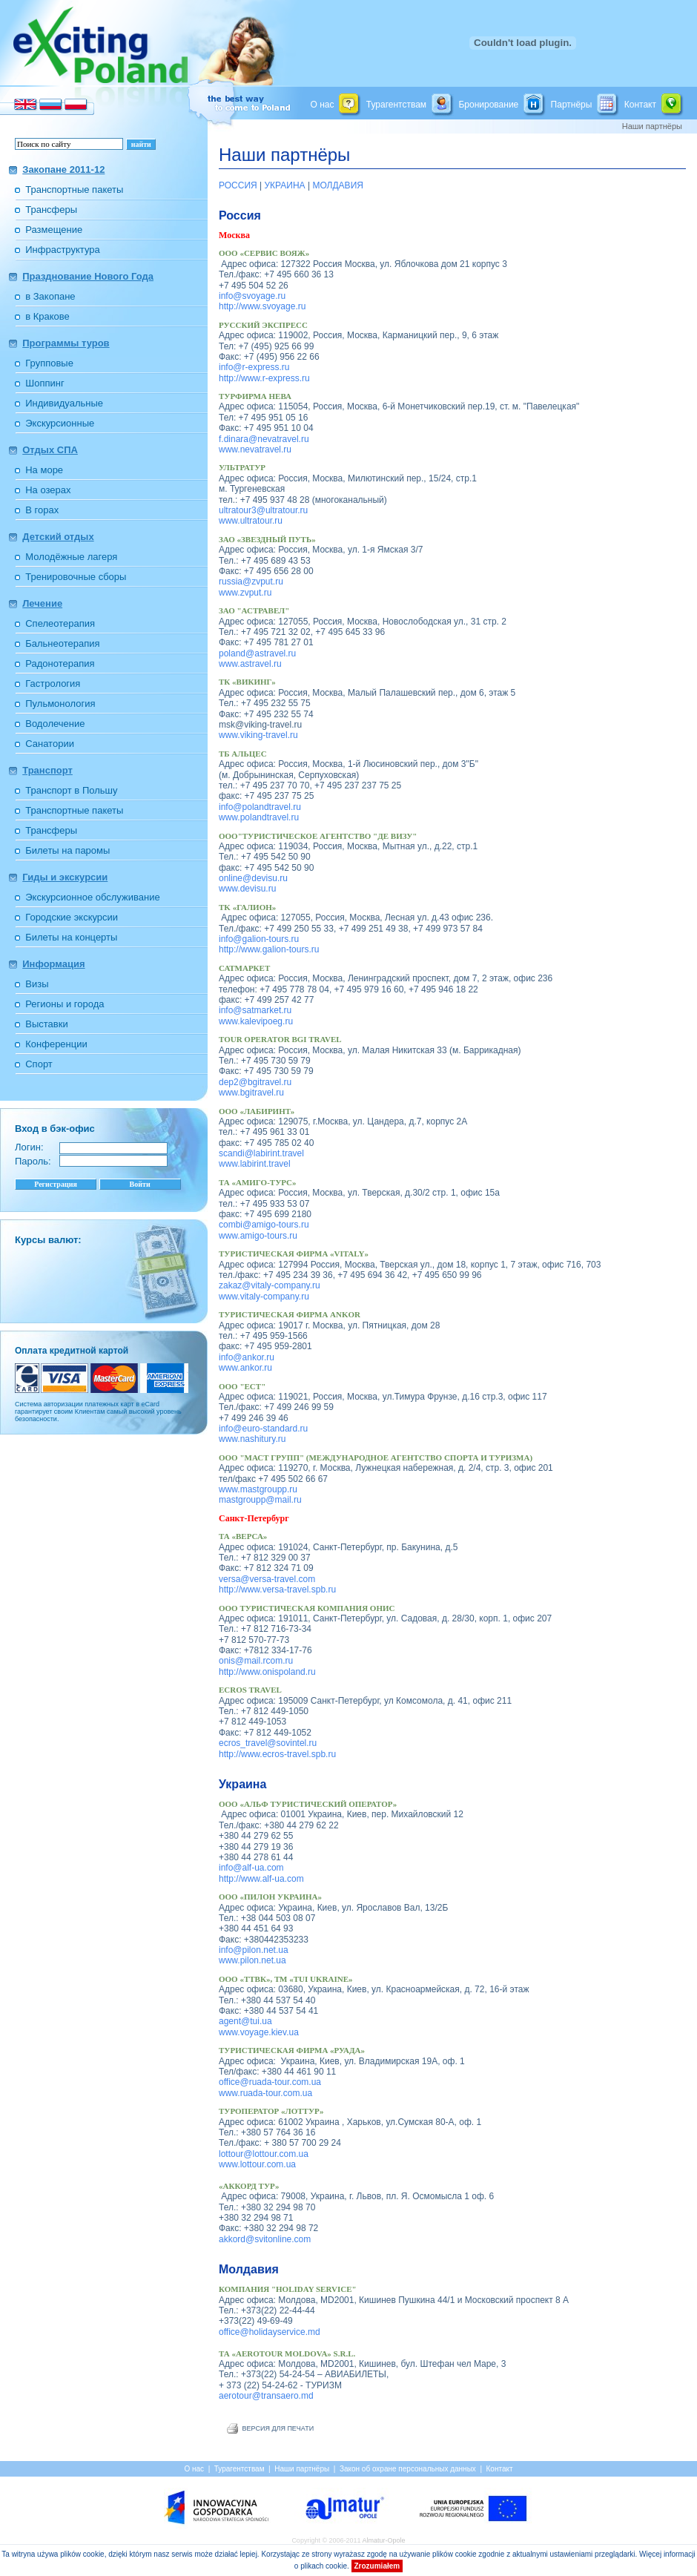 The height and width of the screenshot is (2576, 697). I want to click on poland@astravel.ru, so click(257, 653).